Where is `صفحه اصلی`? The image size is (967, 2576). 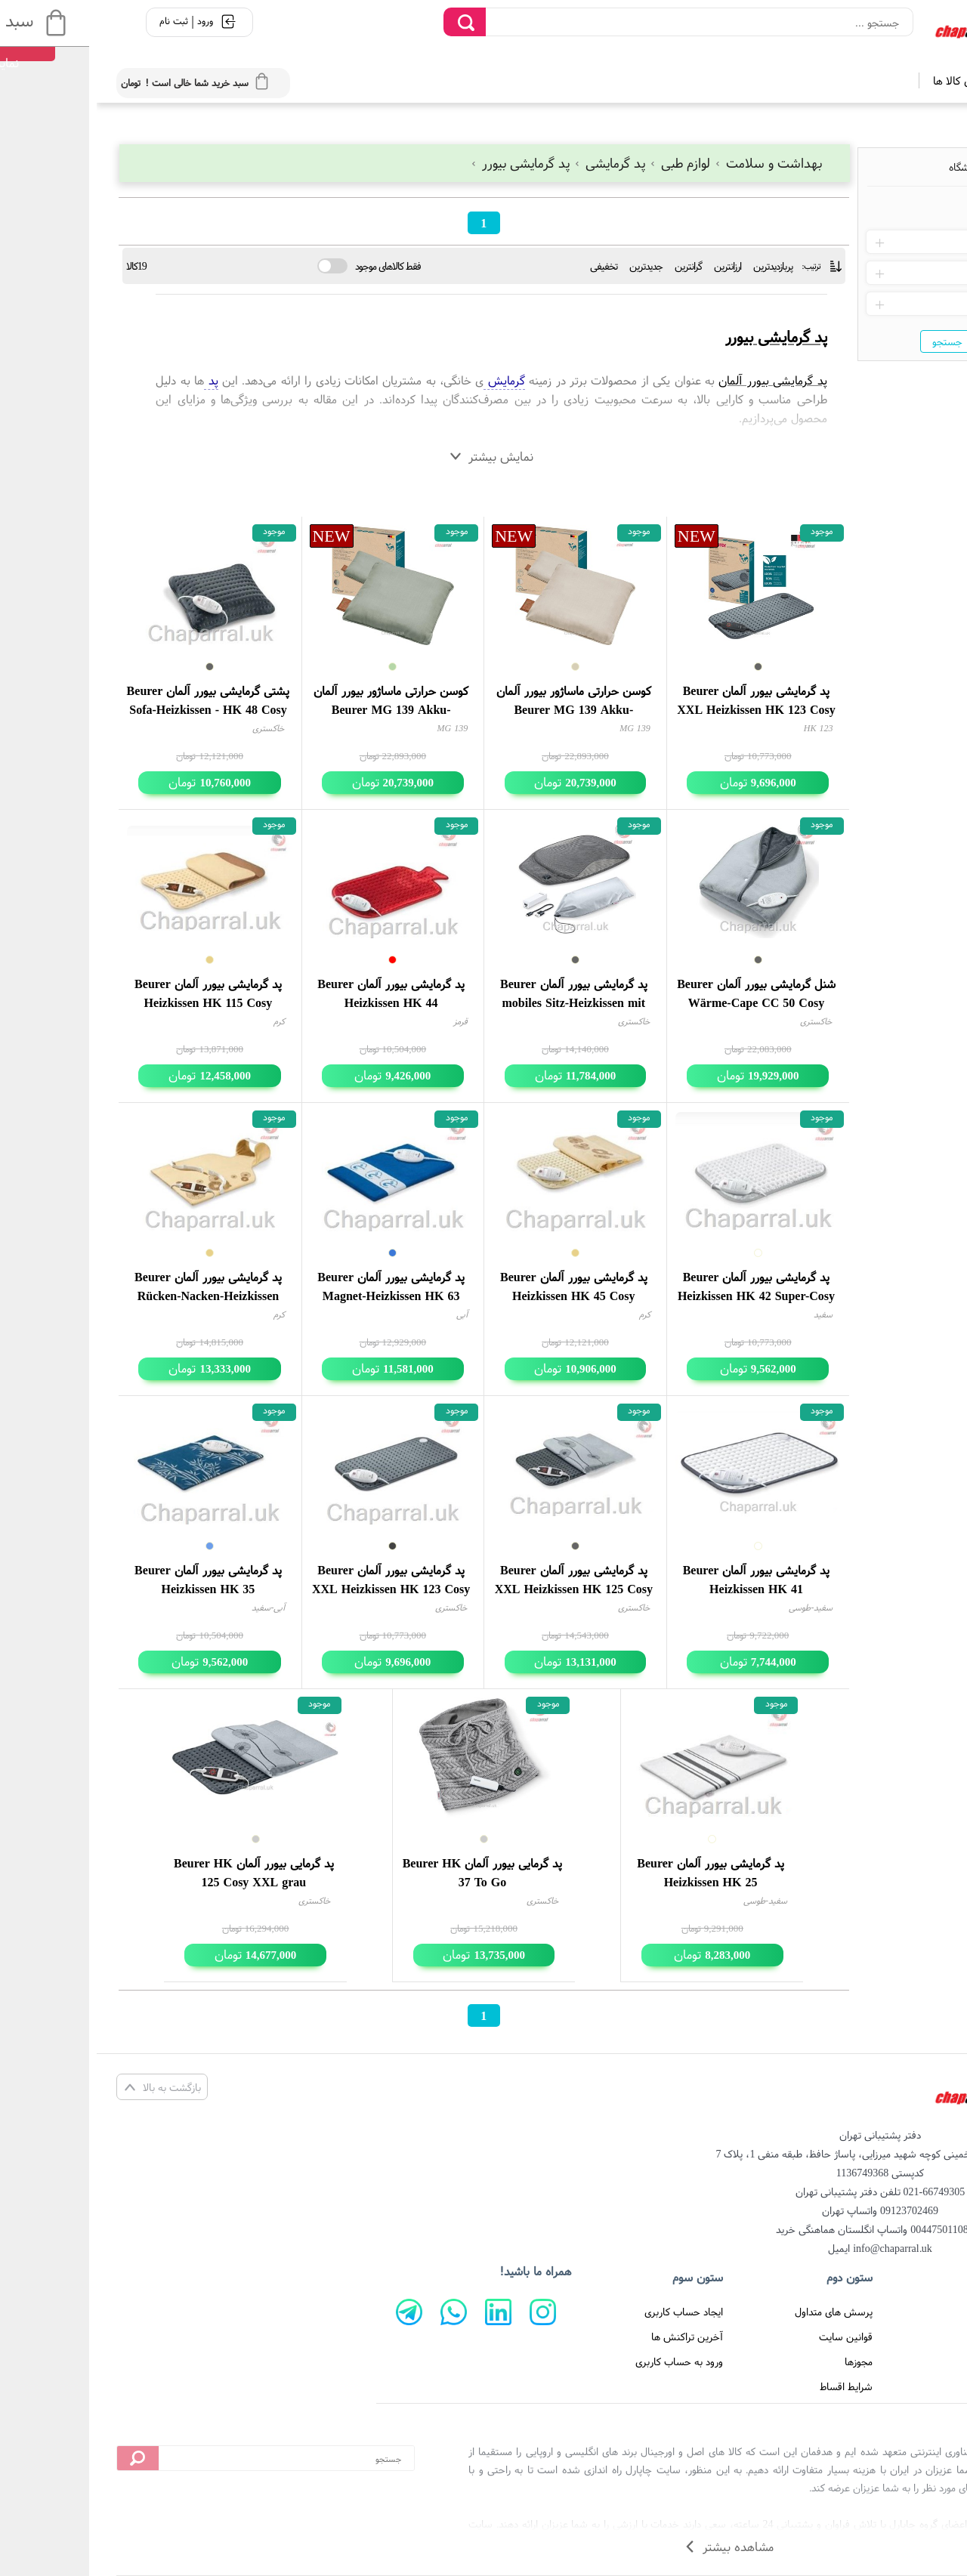
صفحه اصلی is located at coordinates (901, 2311).